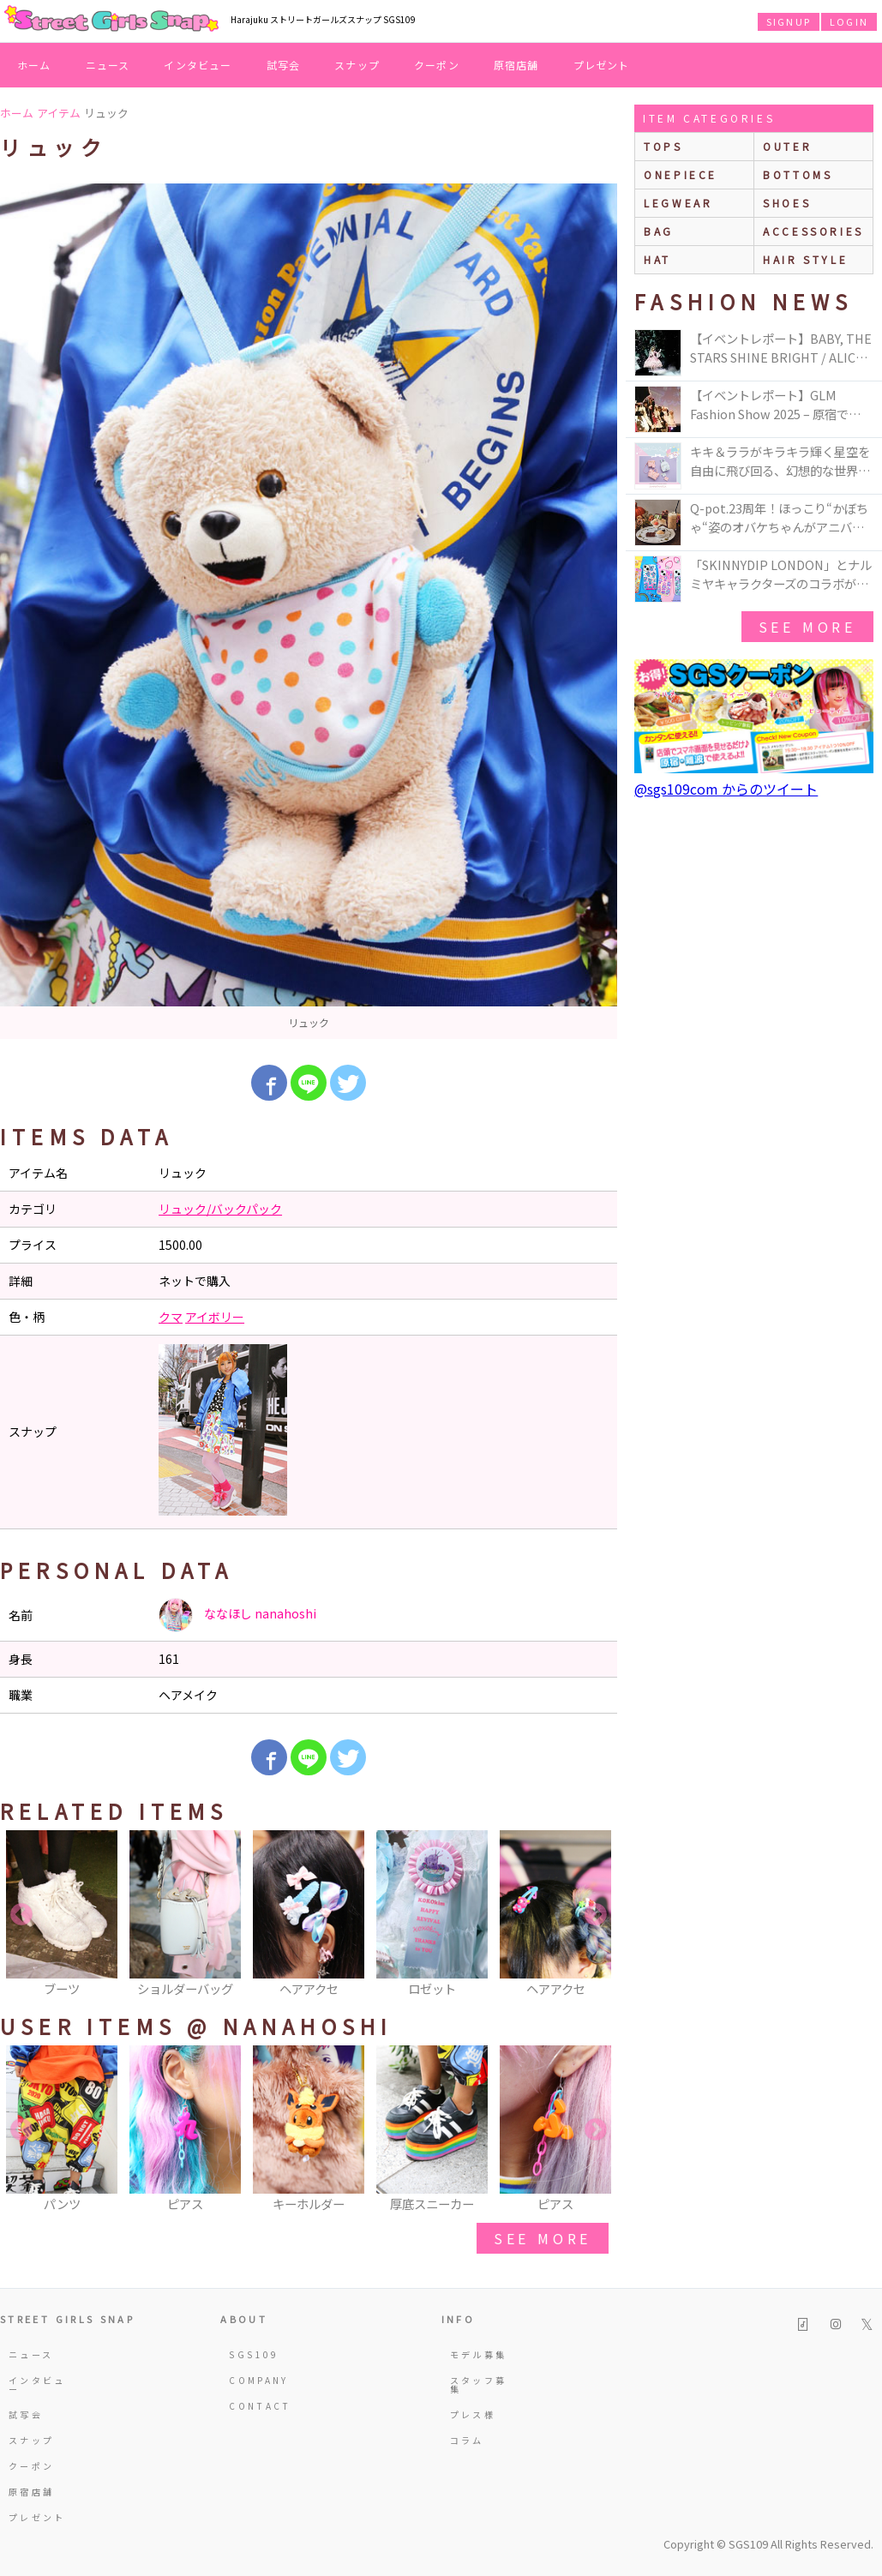 This screenshot has width=882, height=2576. Describe the element at coordinates (601, 64) in the screenshot. I see `プレゼント` at that location.